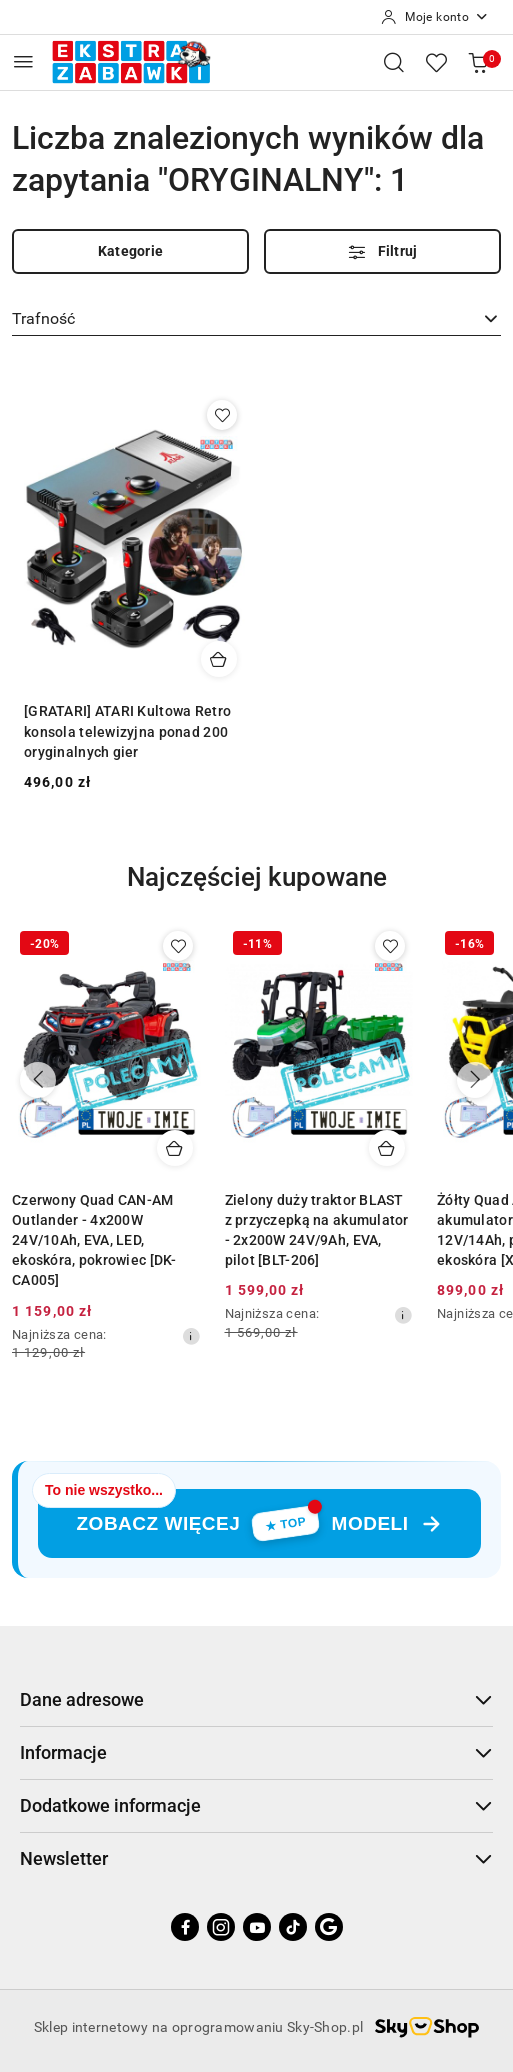 The height and width of the screenshot is (2072, 513). Describe the element at coordinates (175, 1148) in the screenshot. I see `[Dodaj do koszyka produkt Czerwony Quad CAN-AM Outlander - 4x200W 24V/10Ah, EVA, LED, ekoskóra, pokrowiec [DK-CA005]]` at that location.